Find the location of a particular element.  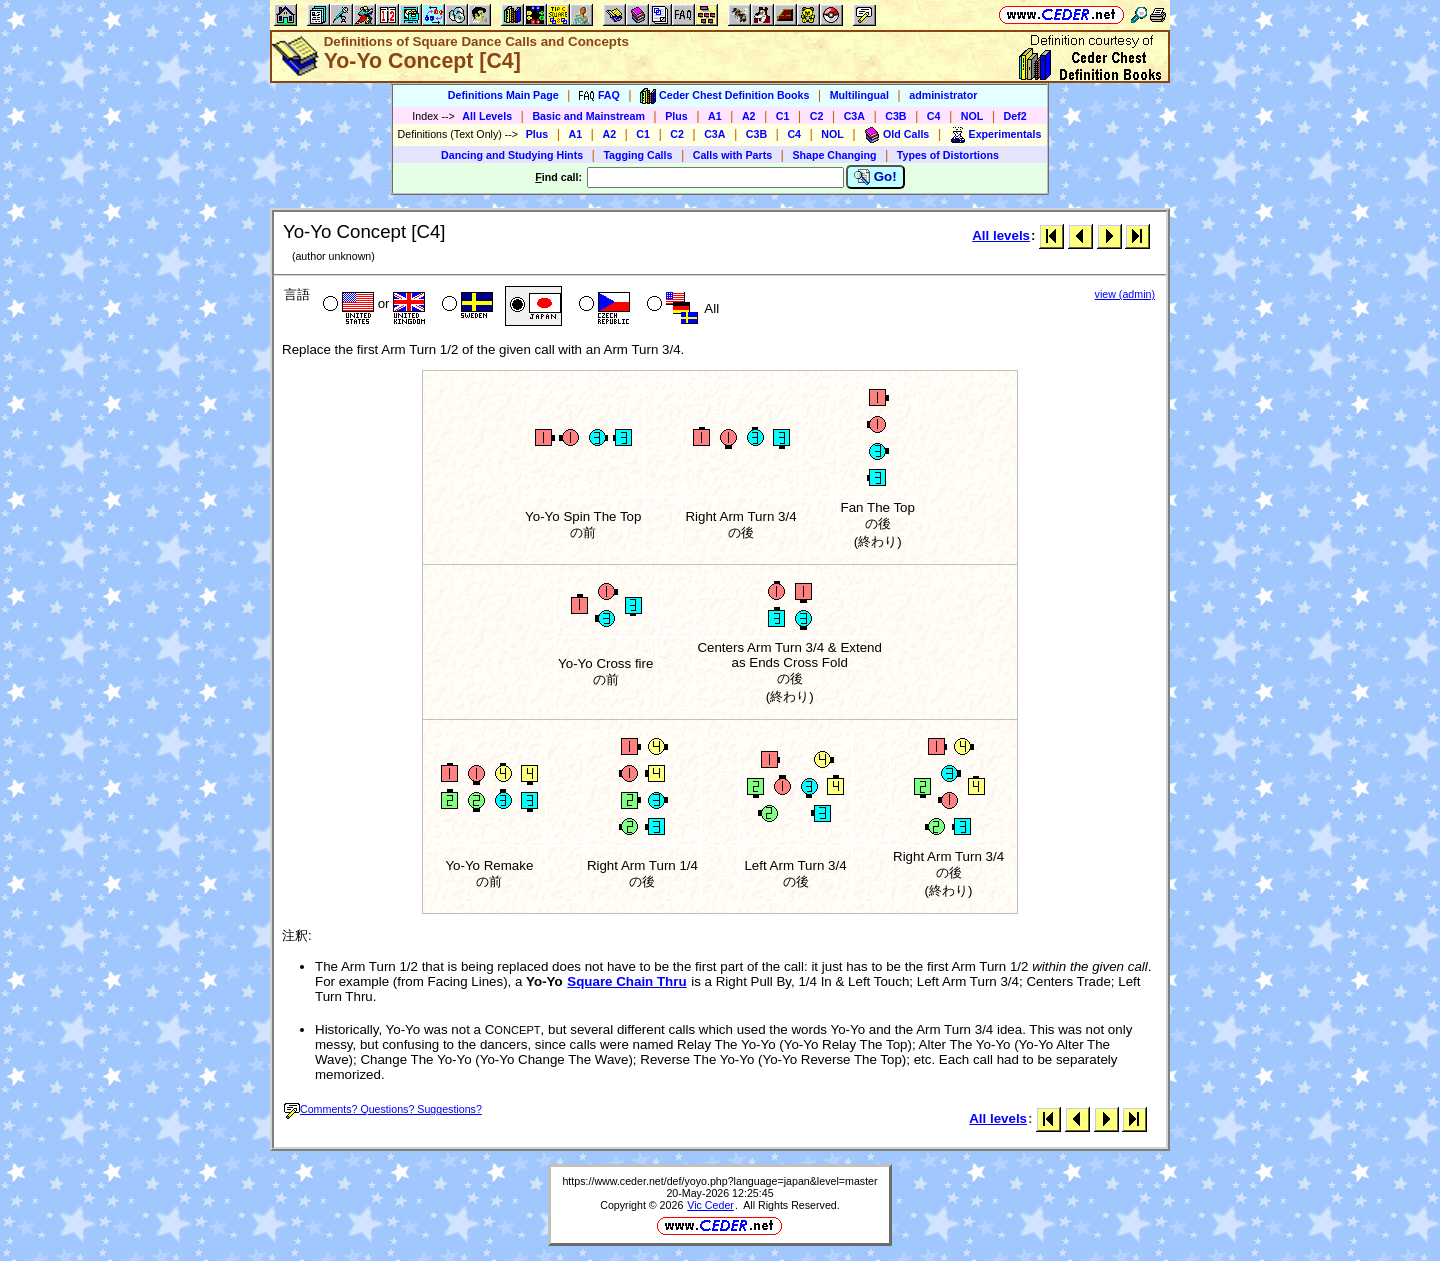

C2 is located at coordinates (817, 116).